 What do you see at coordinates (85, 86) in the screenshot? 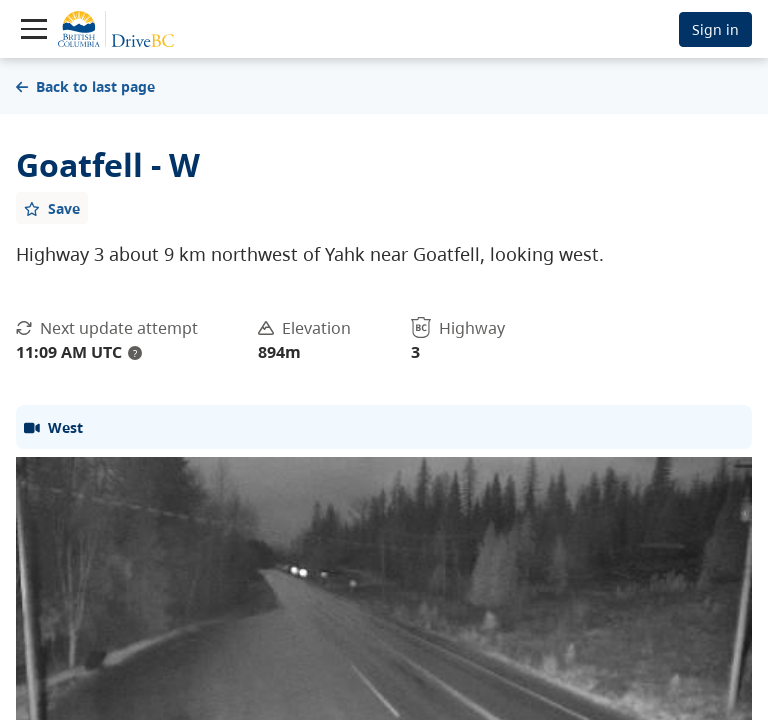
I see `Back to last page` at bounding box center [85, 86].